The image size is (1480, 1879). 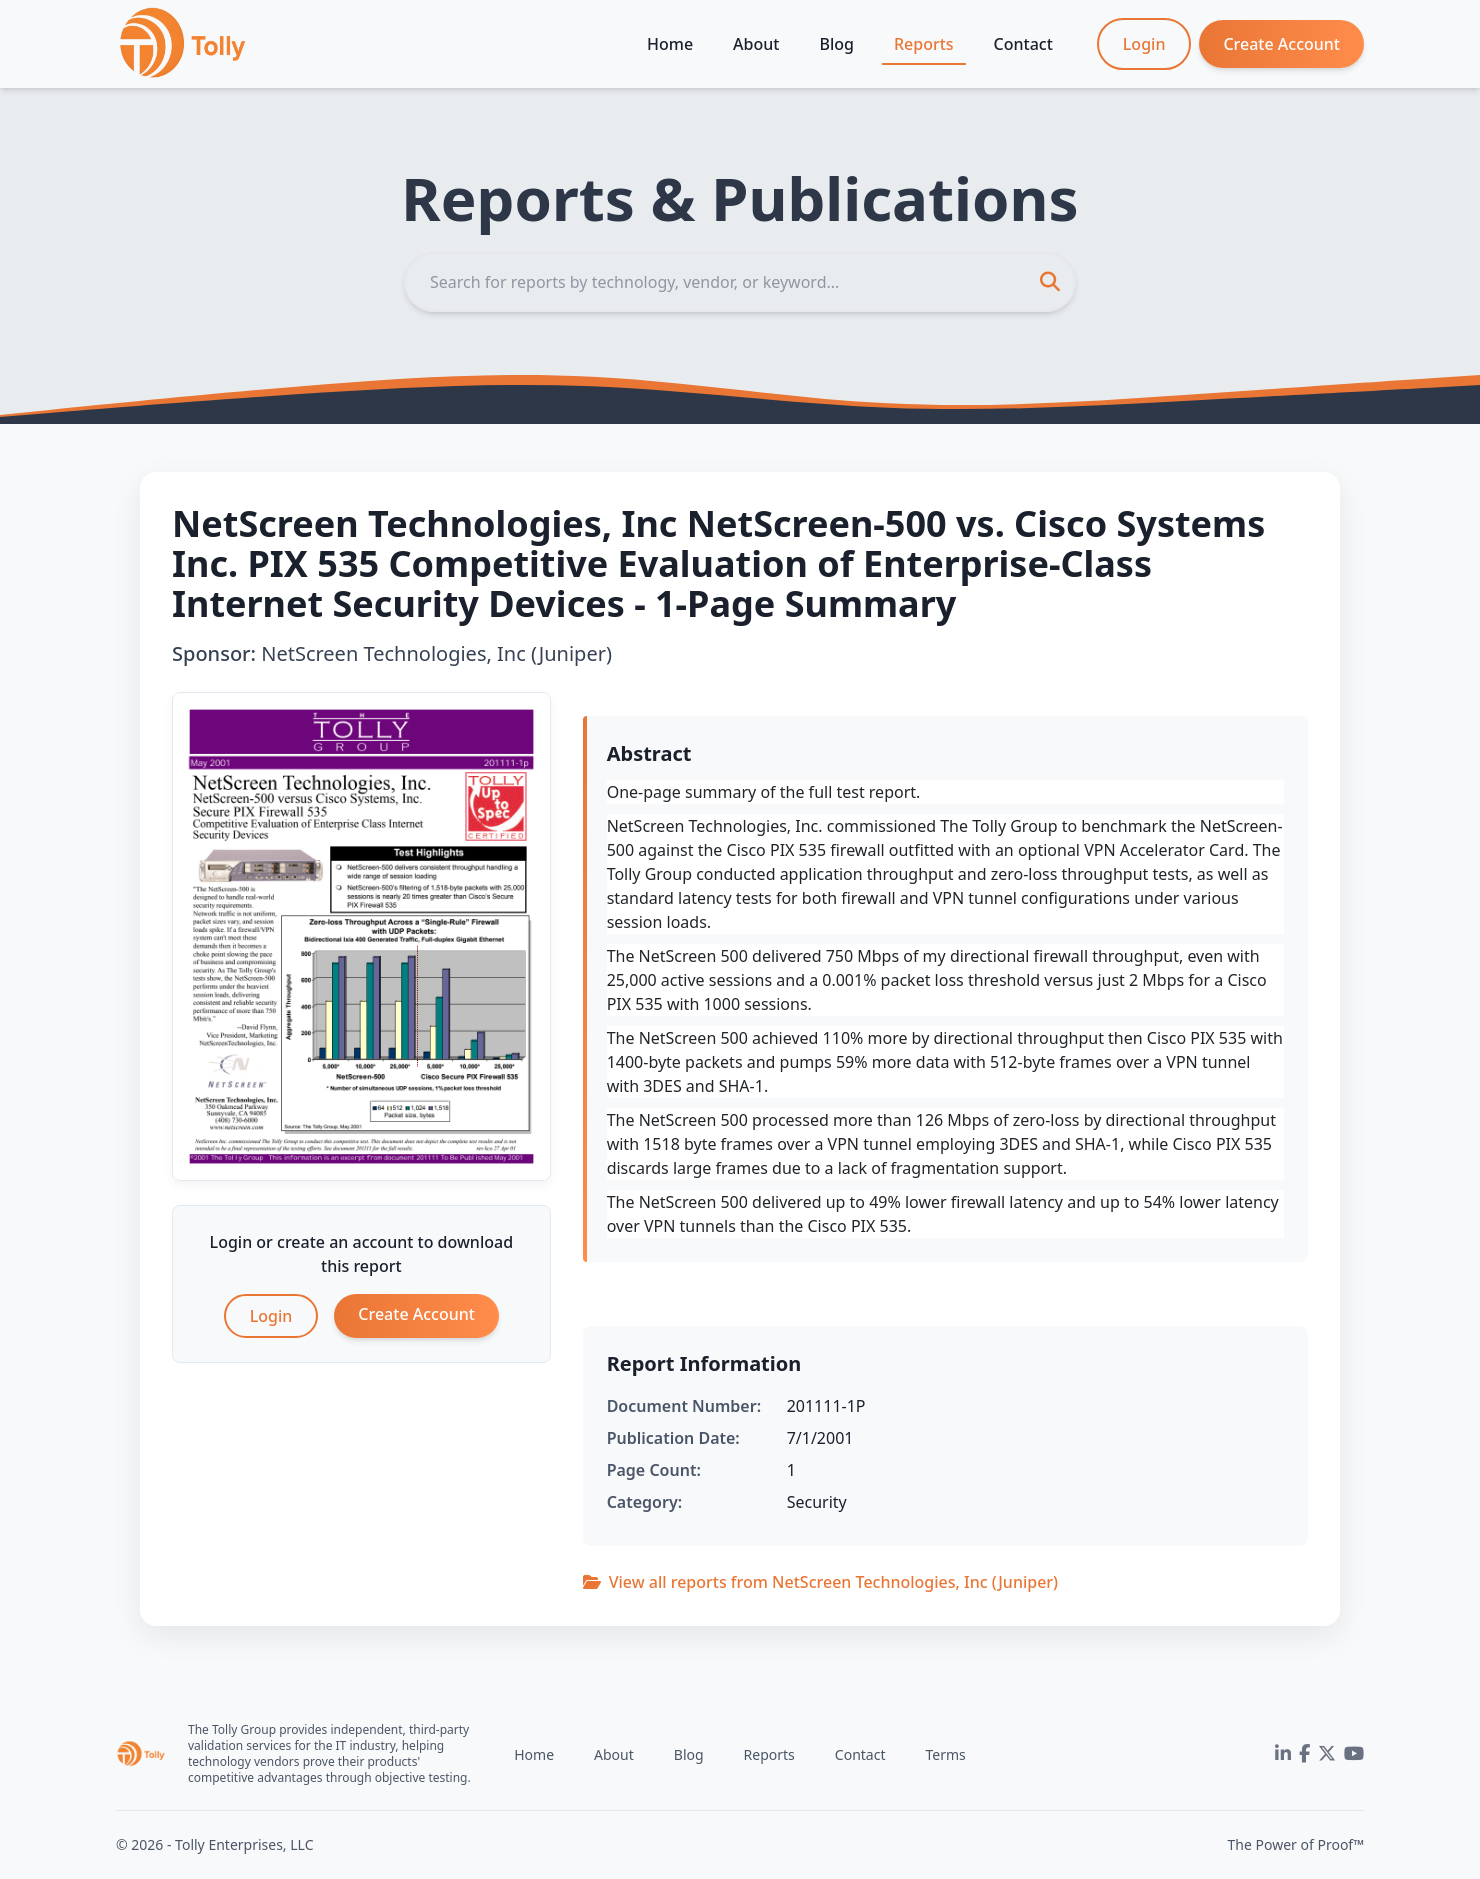 I want to click on Reports, so click(x=924, y=44).